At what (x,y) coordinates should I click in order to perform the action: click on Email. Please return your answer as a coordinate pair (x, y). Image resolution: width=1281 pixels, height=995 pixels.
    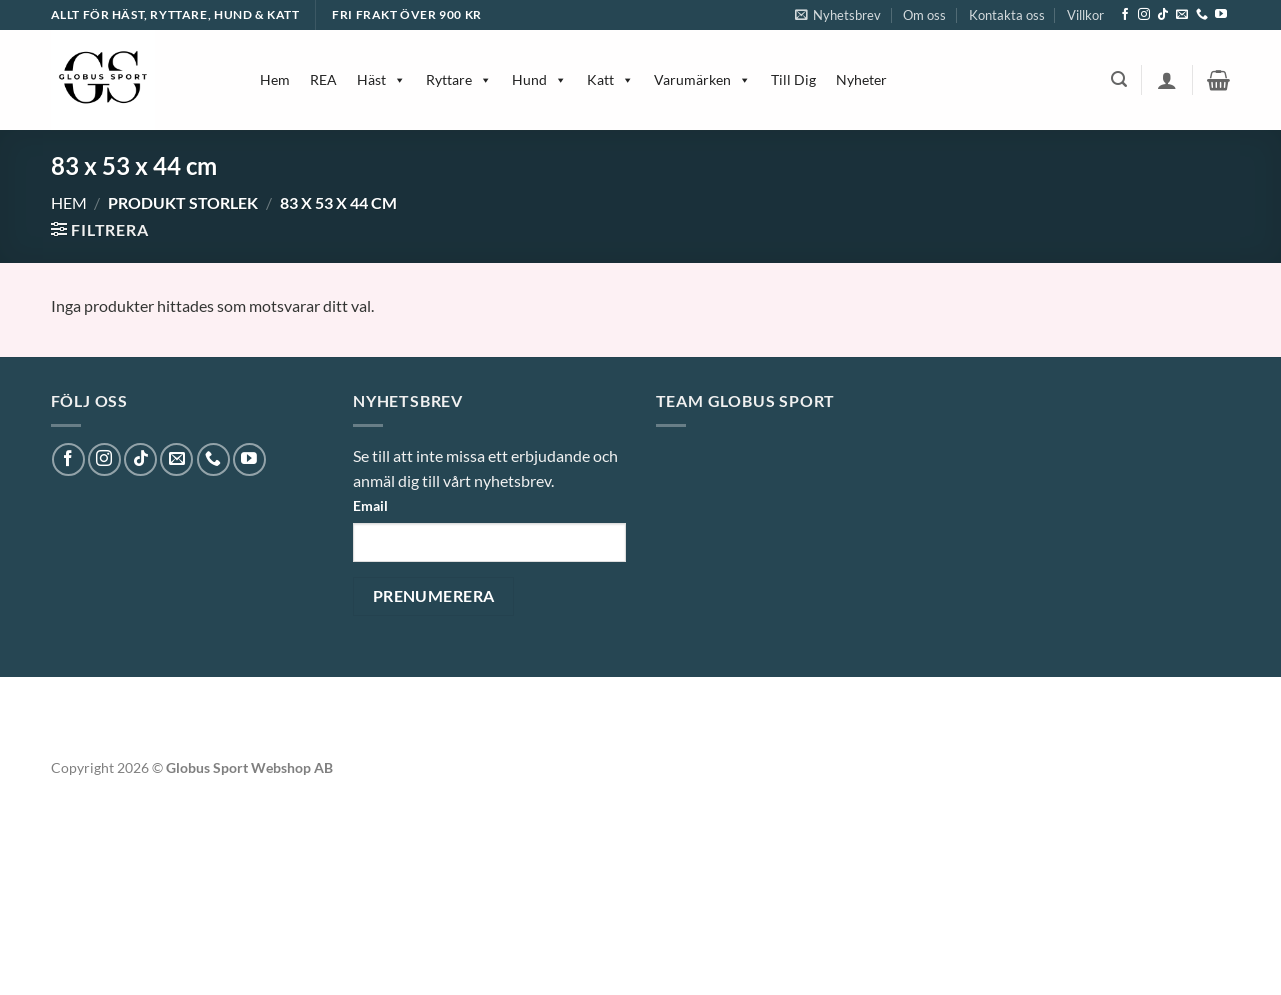
    Looking at the image, I should click on (370, 505).